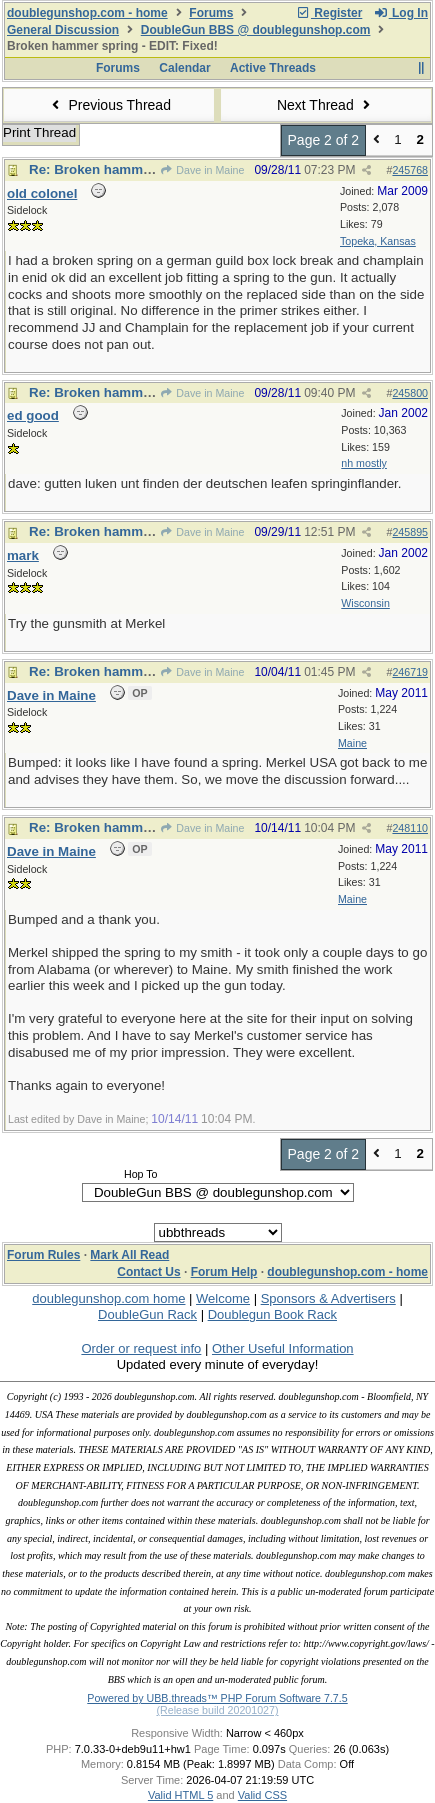 This screenshot has width=435, height=1803. What do you see at coordinates (217, 1710) in the screenshot?
I see `(Release build 20201027)` at bounding box center [217, 1710].